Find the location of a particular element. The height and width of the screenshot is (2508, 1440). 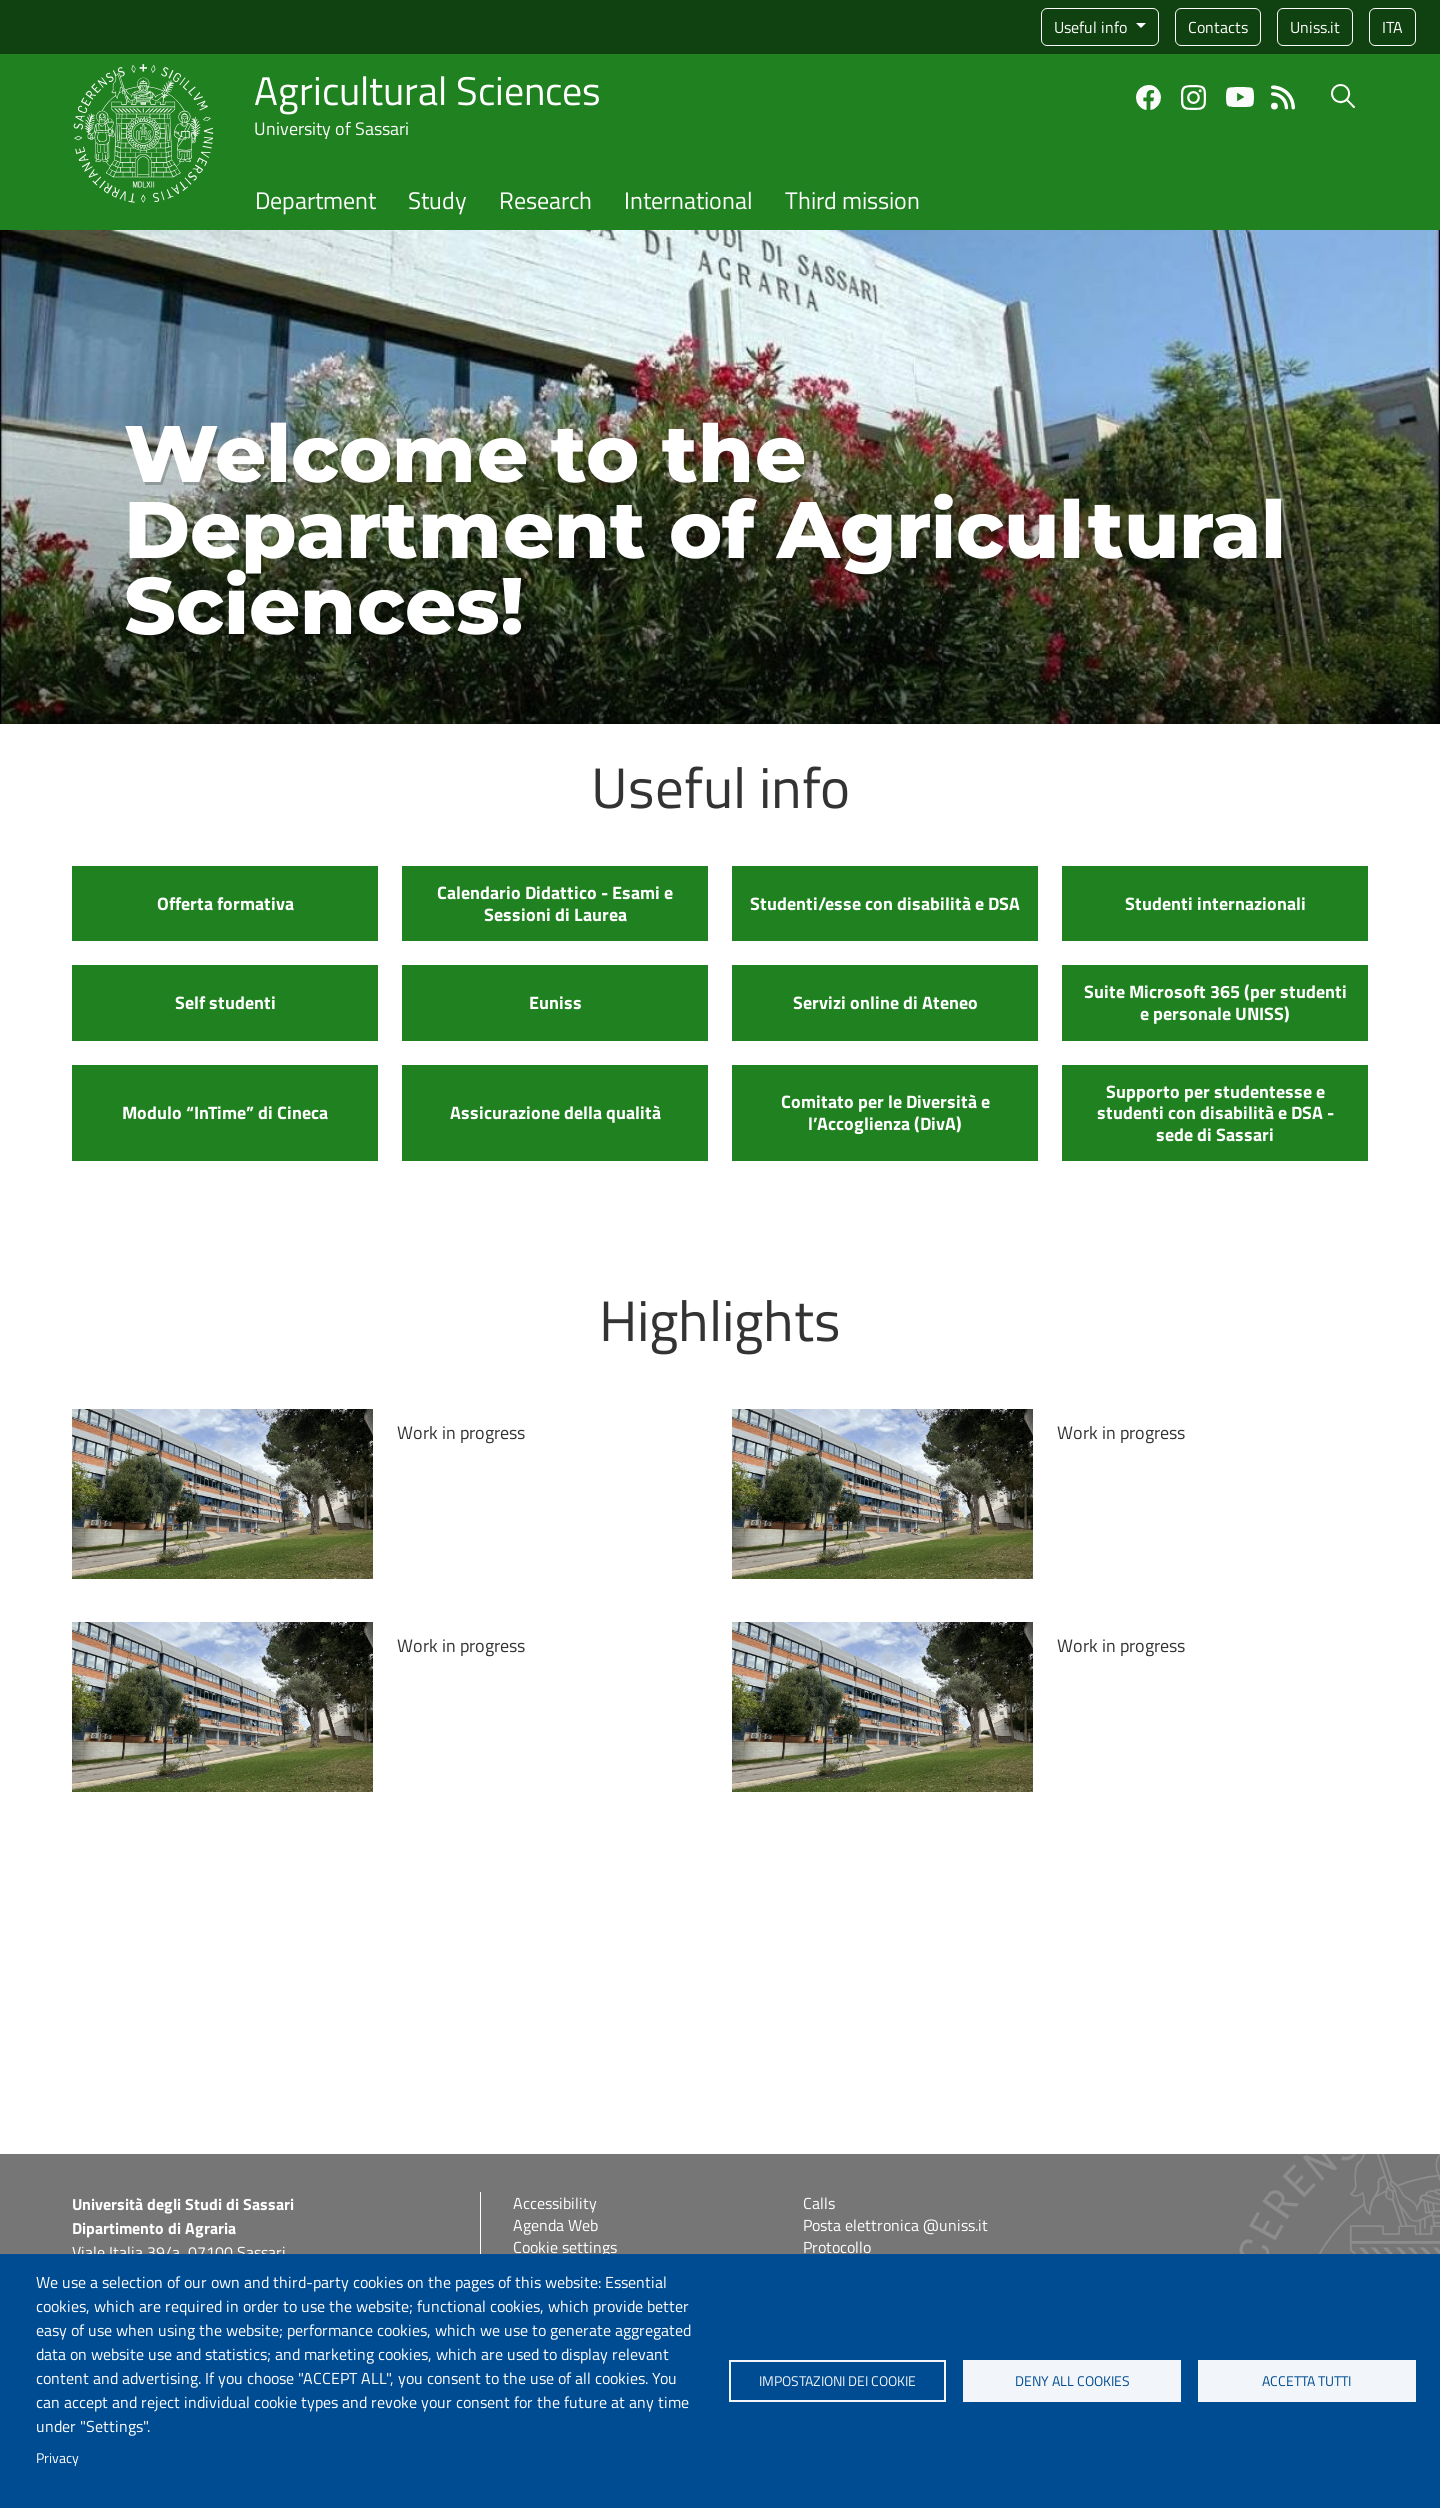

Accetta tutti is located at coordinates (1306, 2381).